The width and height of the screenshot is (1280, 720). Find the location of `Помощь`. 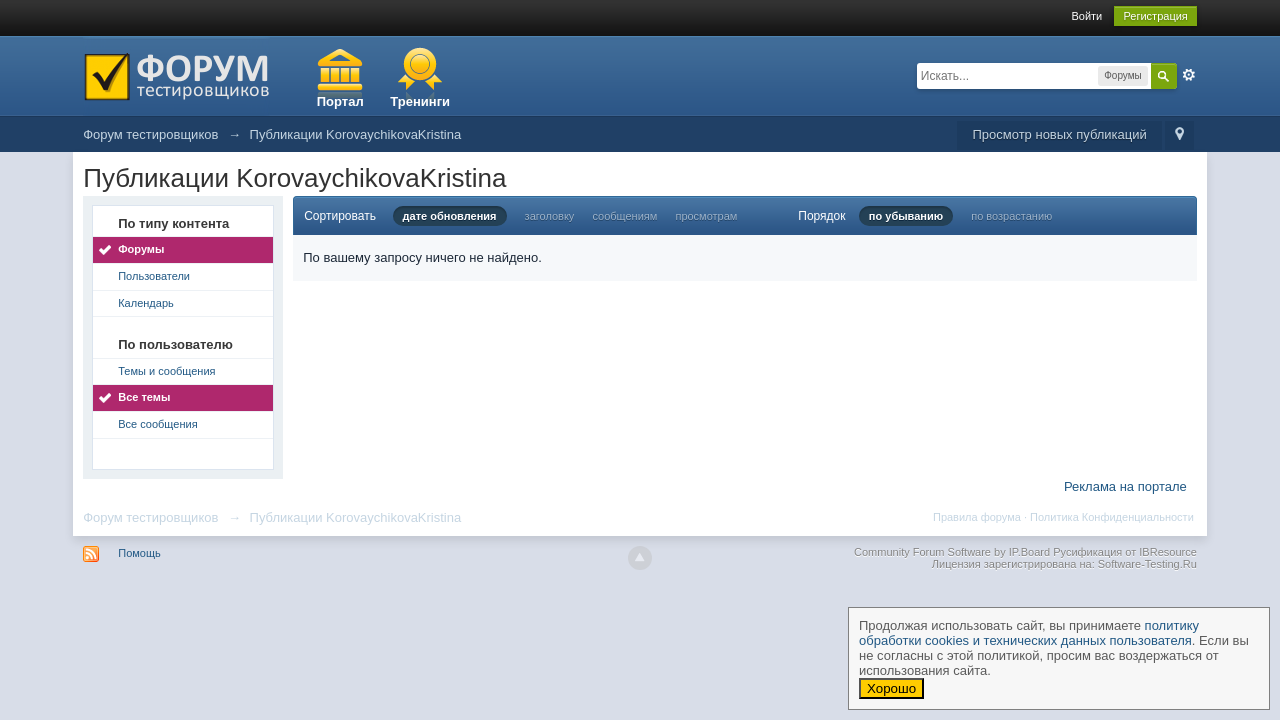

Помощь is located at coordinates (139, 553).